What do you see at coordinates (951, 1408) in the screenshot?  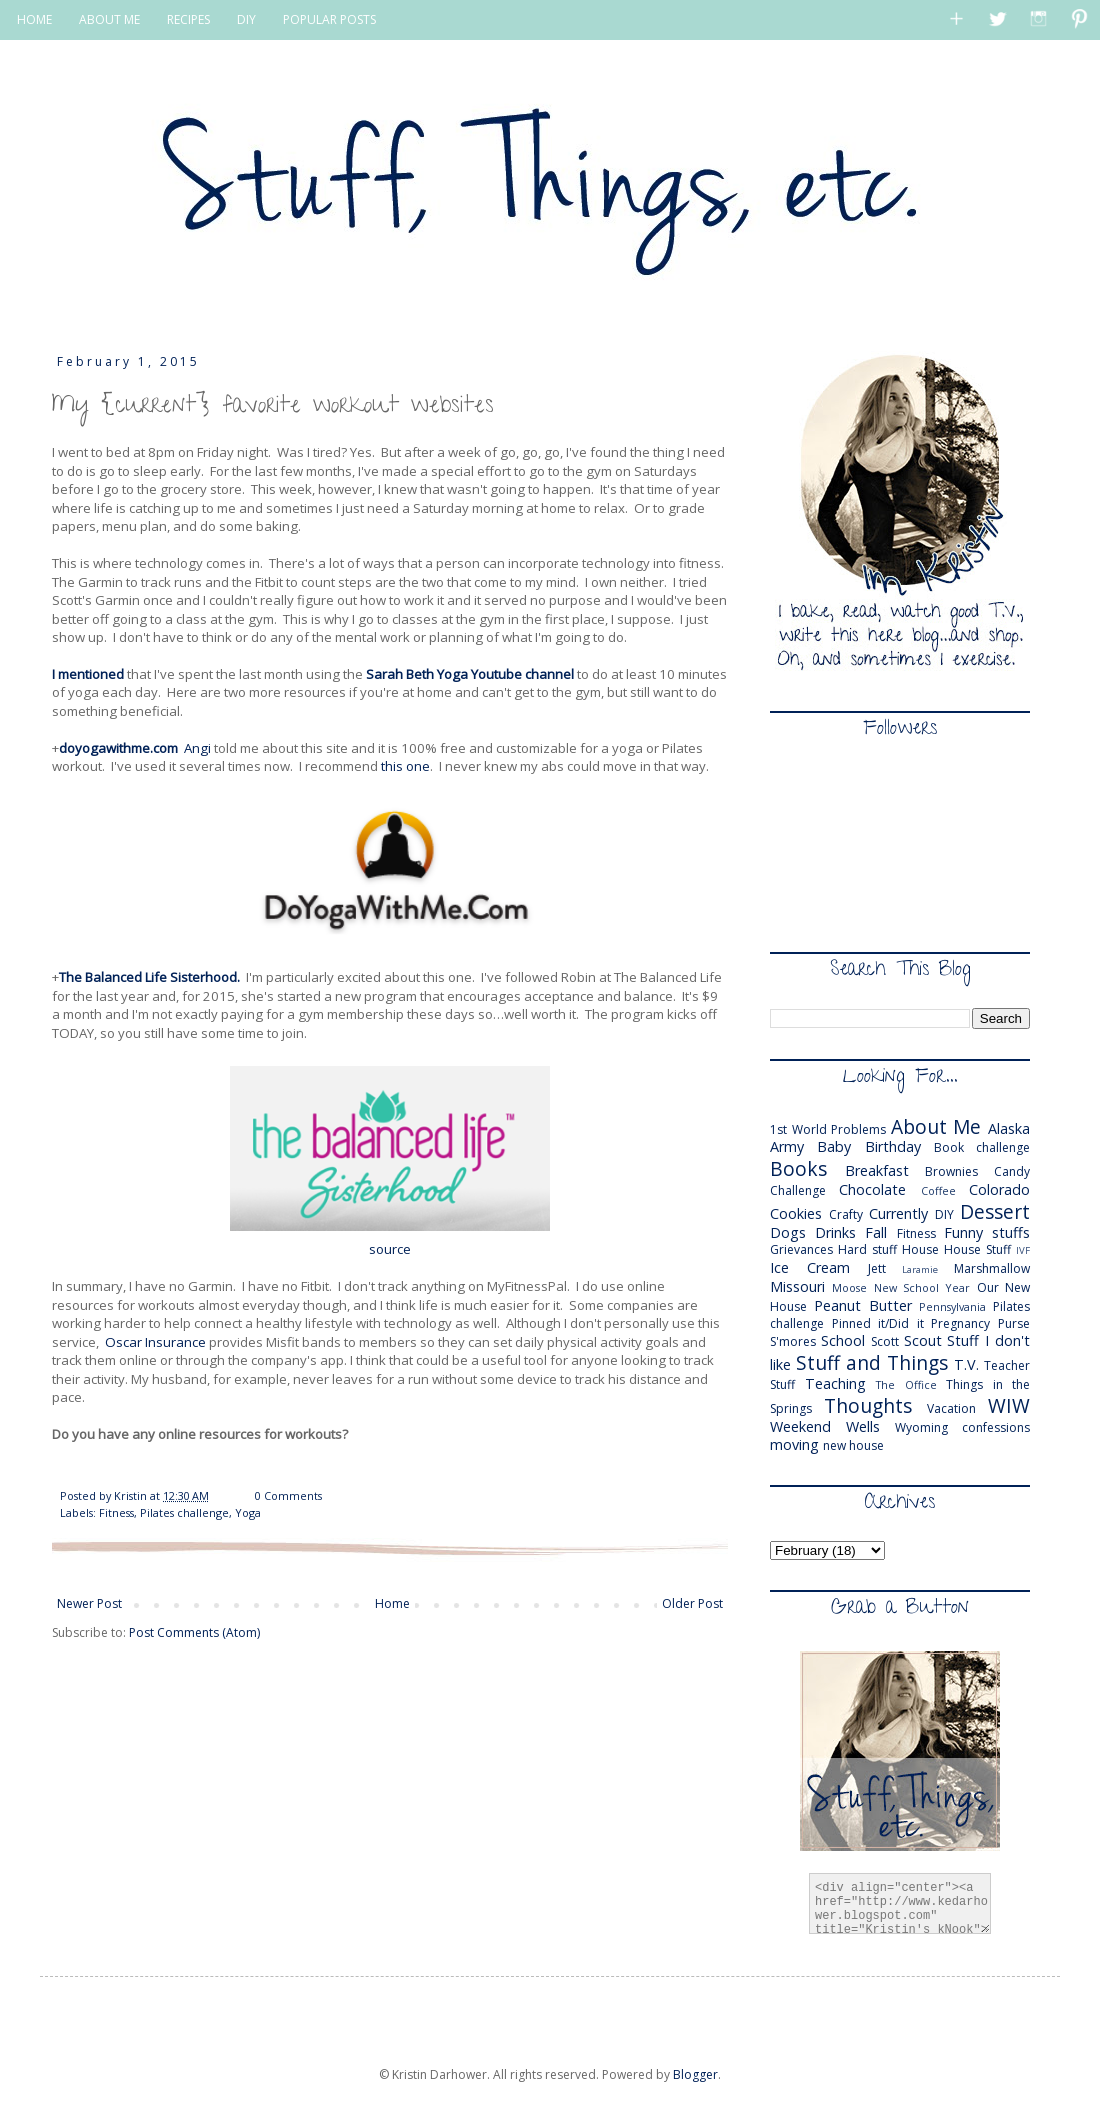 I see `Vacation` at bounding box center [951, 1408].